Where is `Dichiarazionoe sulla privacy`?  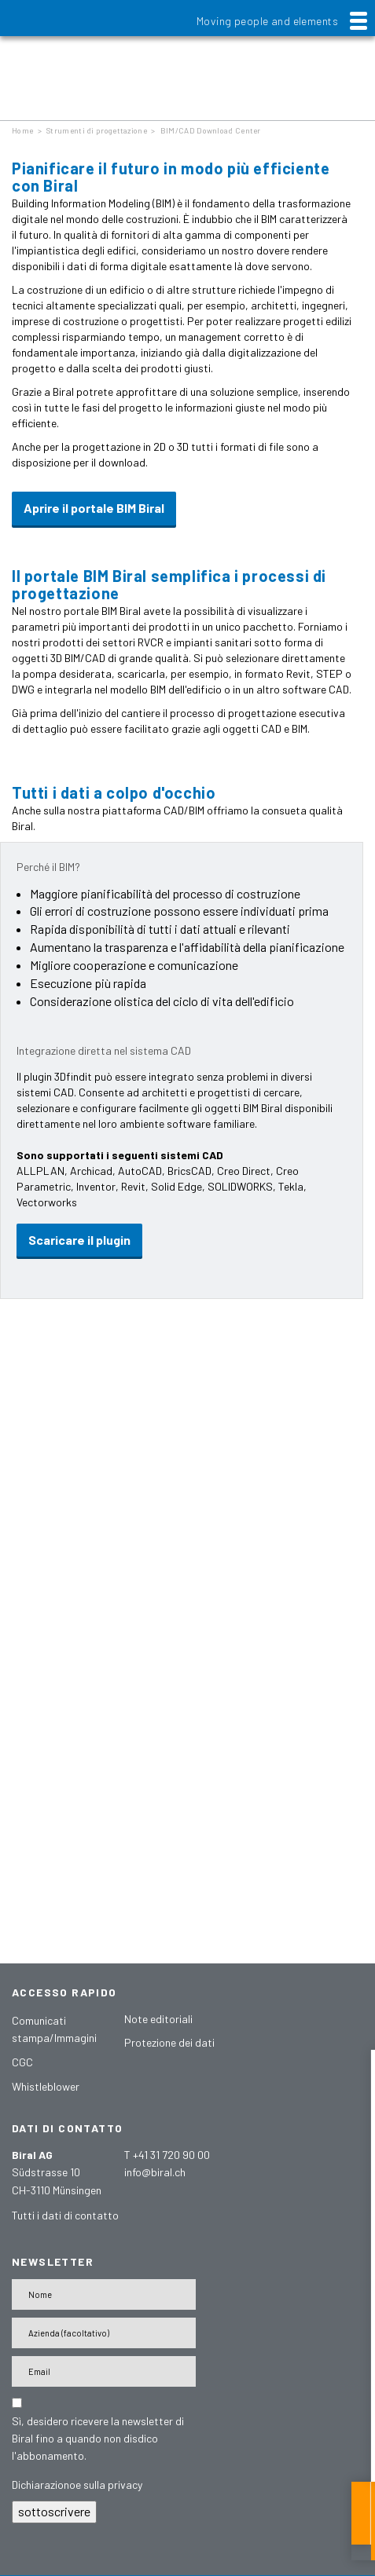 Dichiarazionoe sulla privacy is located at coordinates (77, 2484).